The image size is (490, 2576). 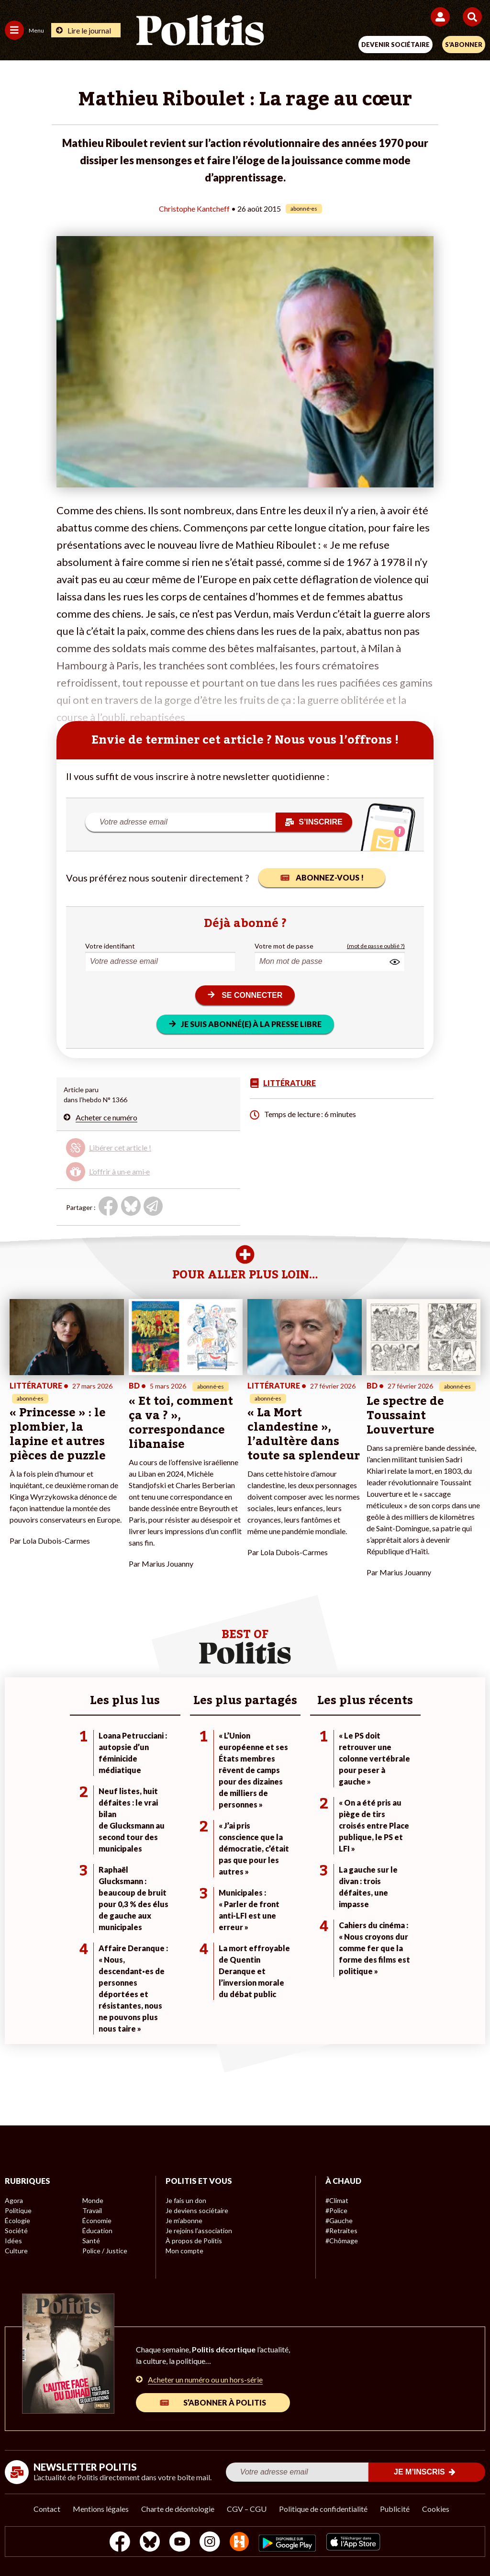 What do you see at coordinates (179, 2542) in the screenshot?
I see `[Youtube]` at bounding box center [179, 2542].